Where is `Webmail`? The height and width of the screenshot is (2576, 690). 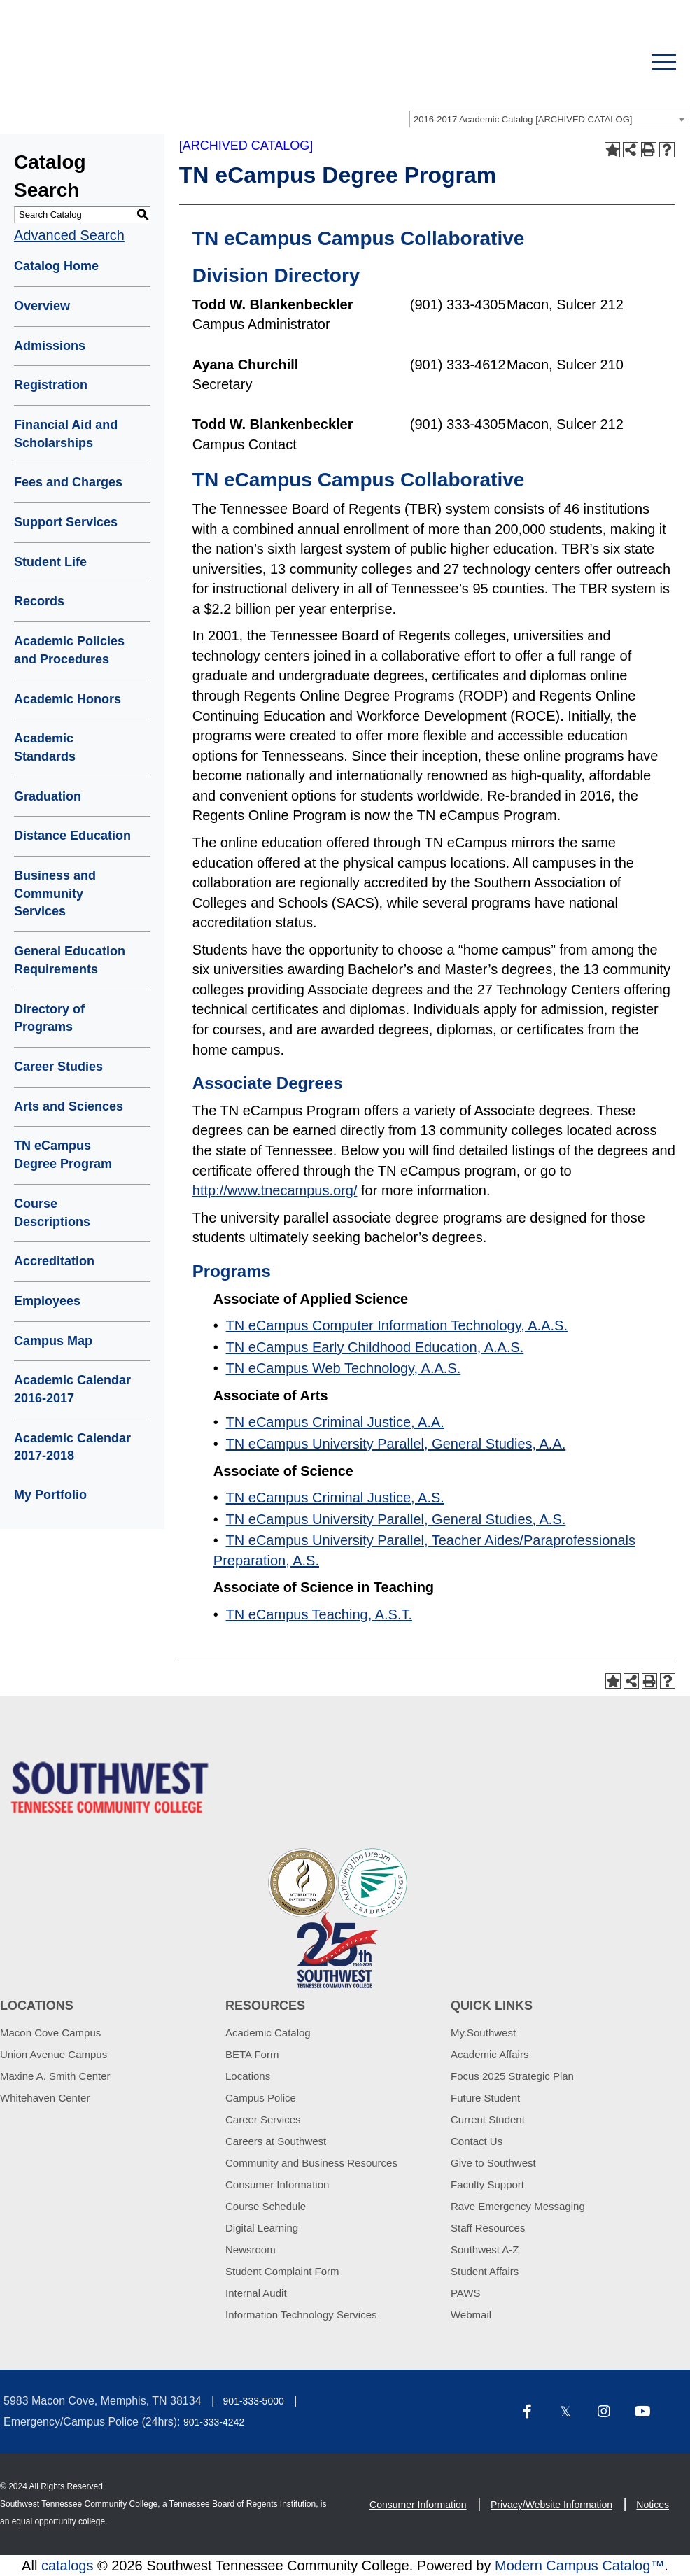 Webmail is located at coordinates (471, 2315).